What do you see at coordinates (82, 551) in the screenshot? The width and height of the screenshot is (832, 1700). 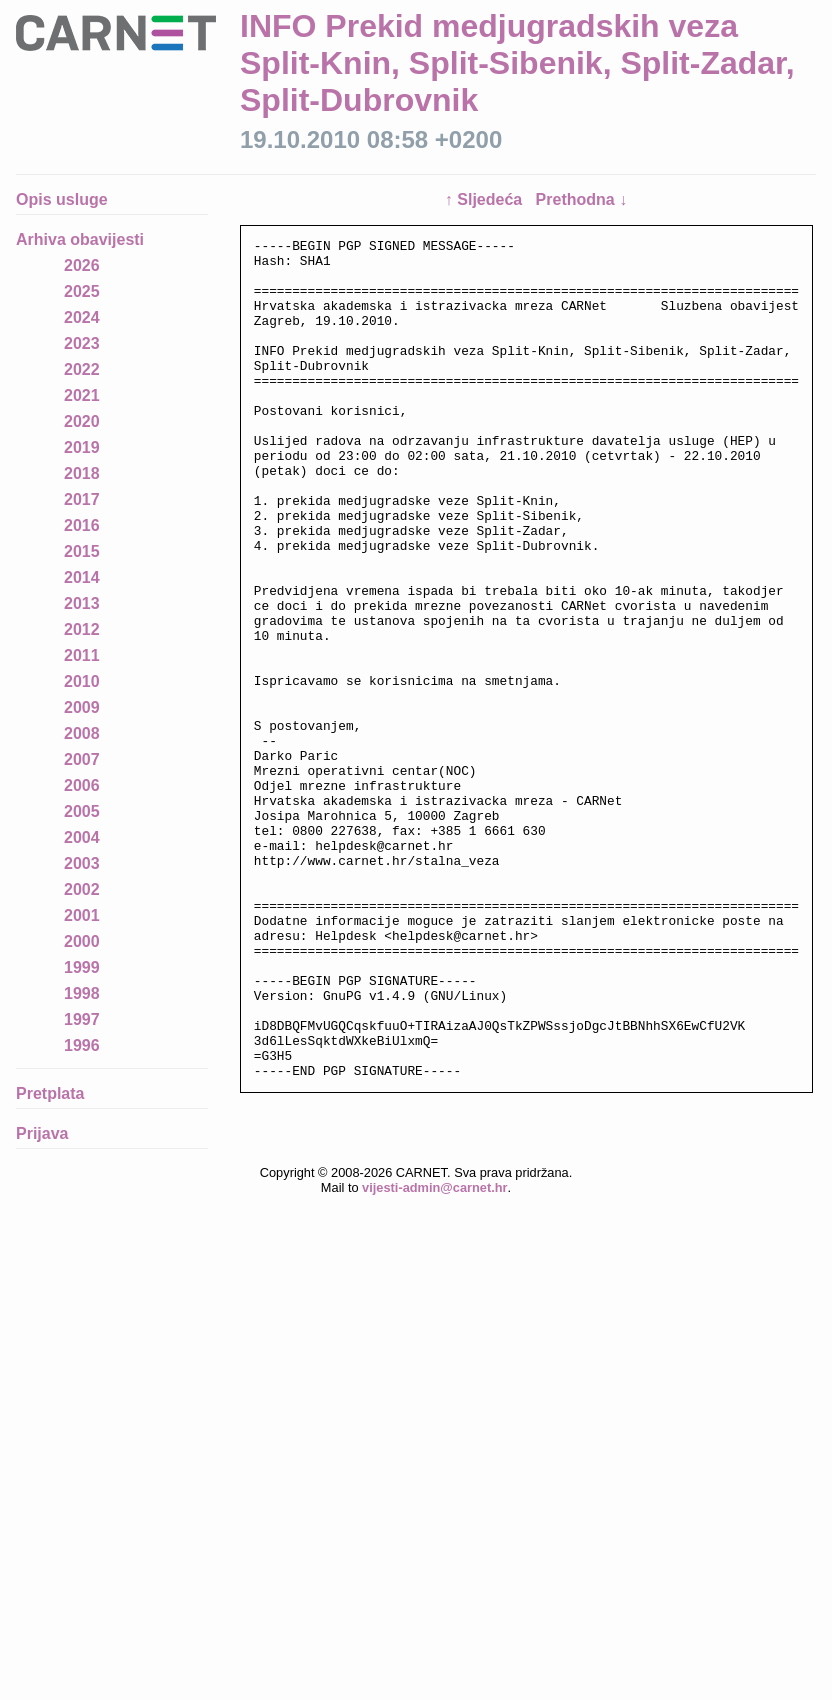 I see `2015` at bounding box center [82, 551].